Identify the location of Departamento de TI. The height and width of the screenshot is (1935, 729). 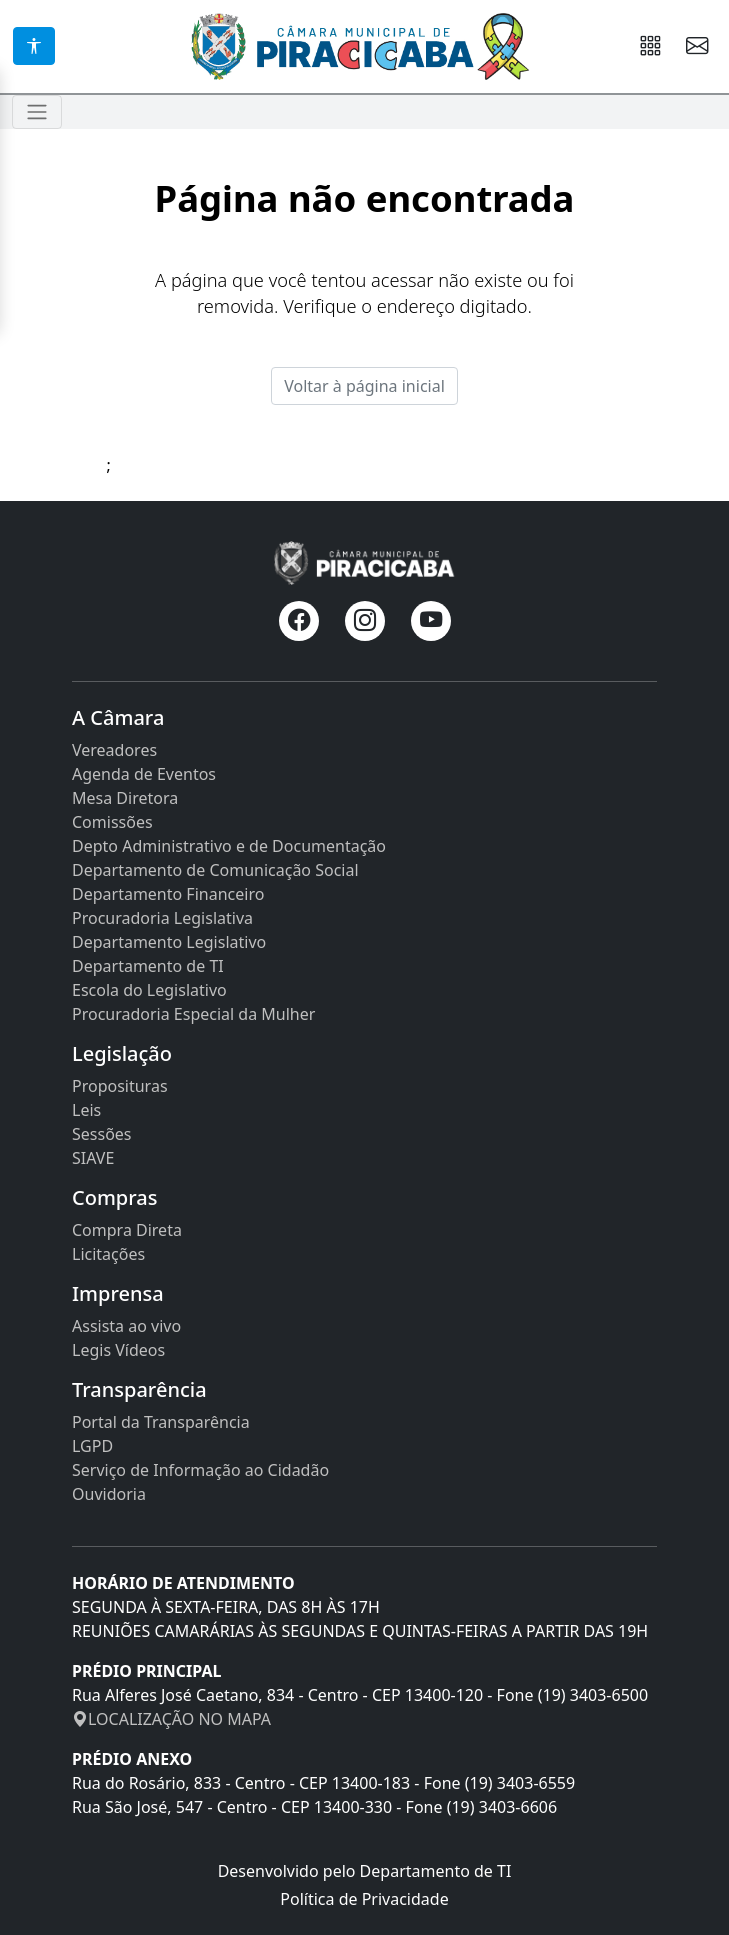
(148, 966).